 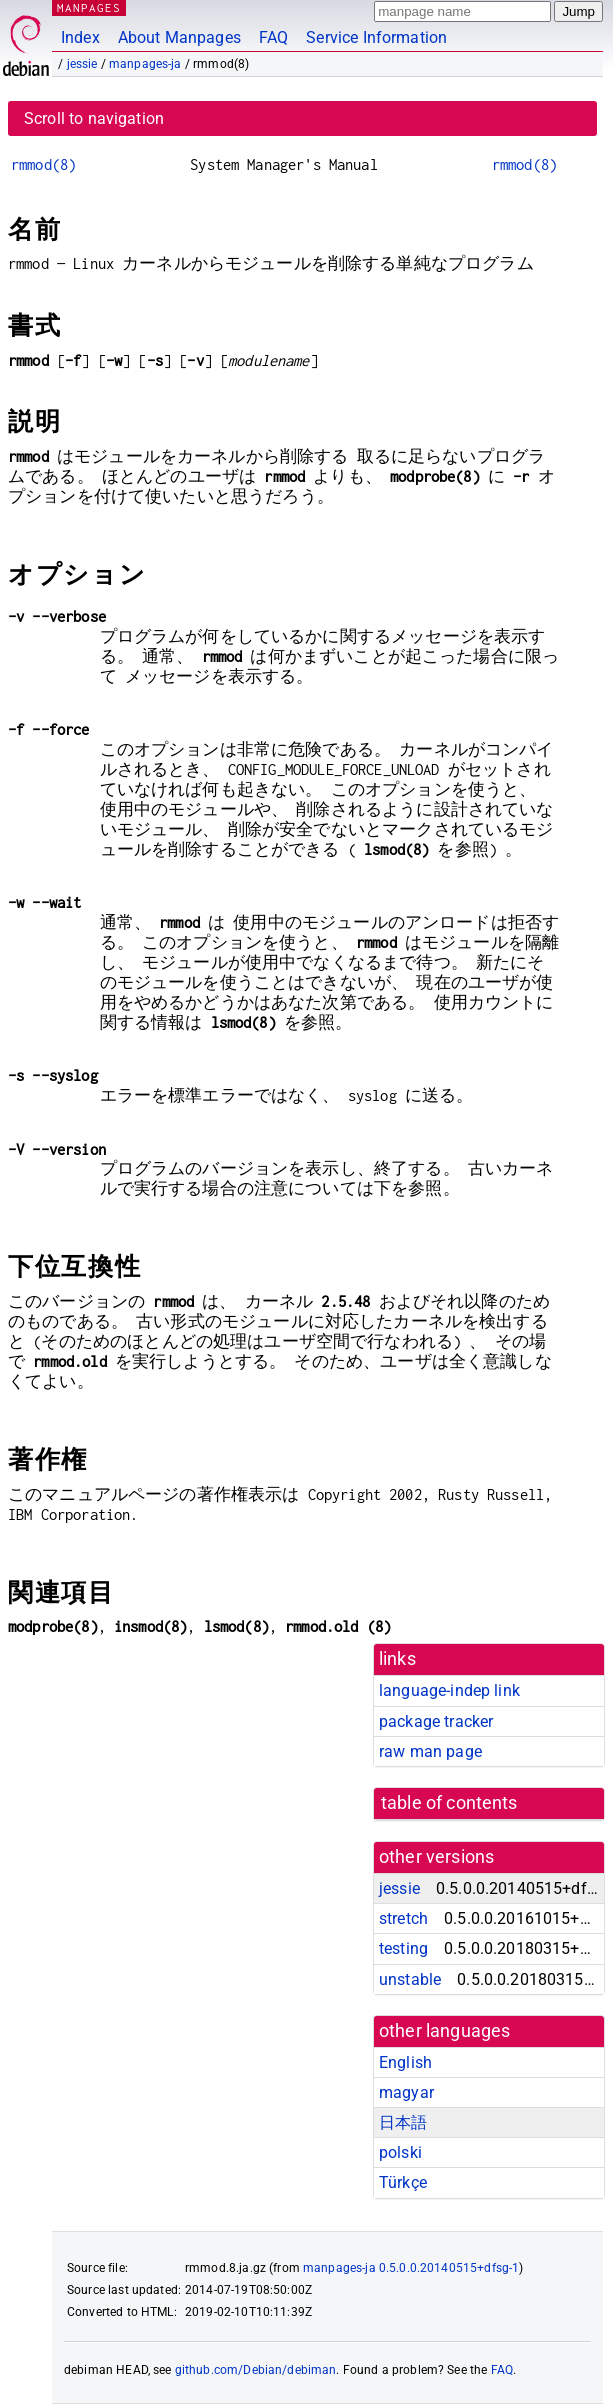 What do you see at coordinates (80, 37) in the screenshot?
I see `Index` at bounding box center [80, 37].